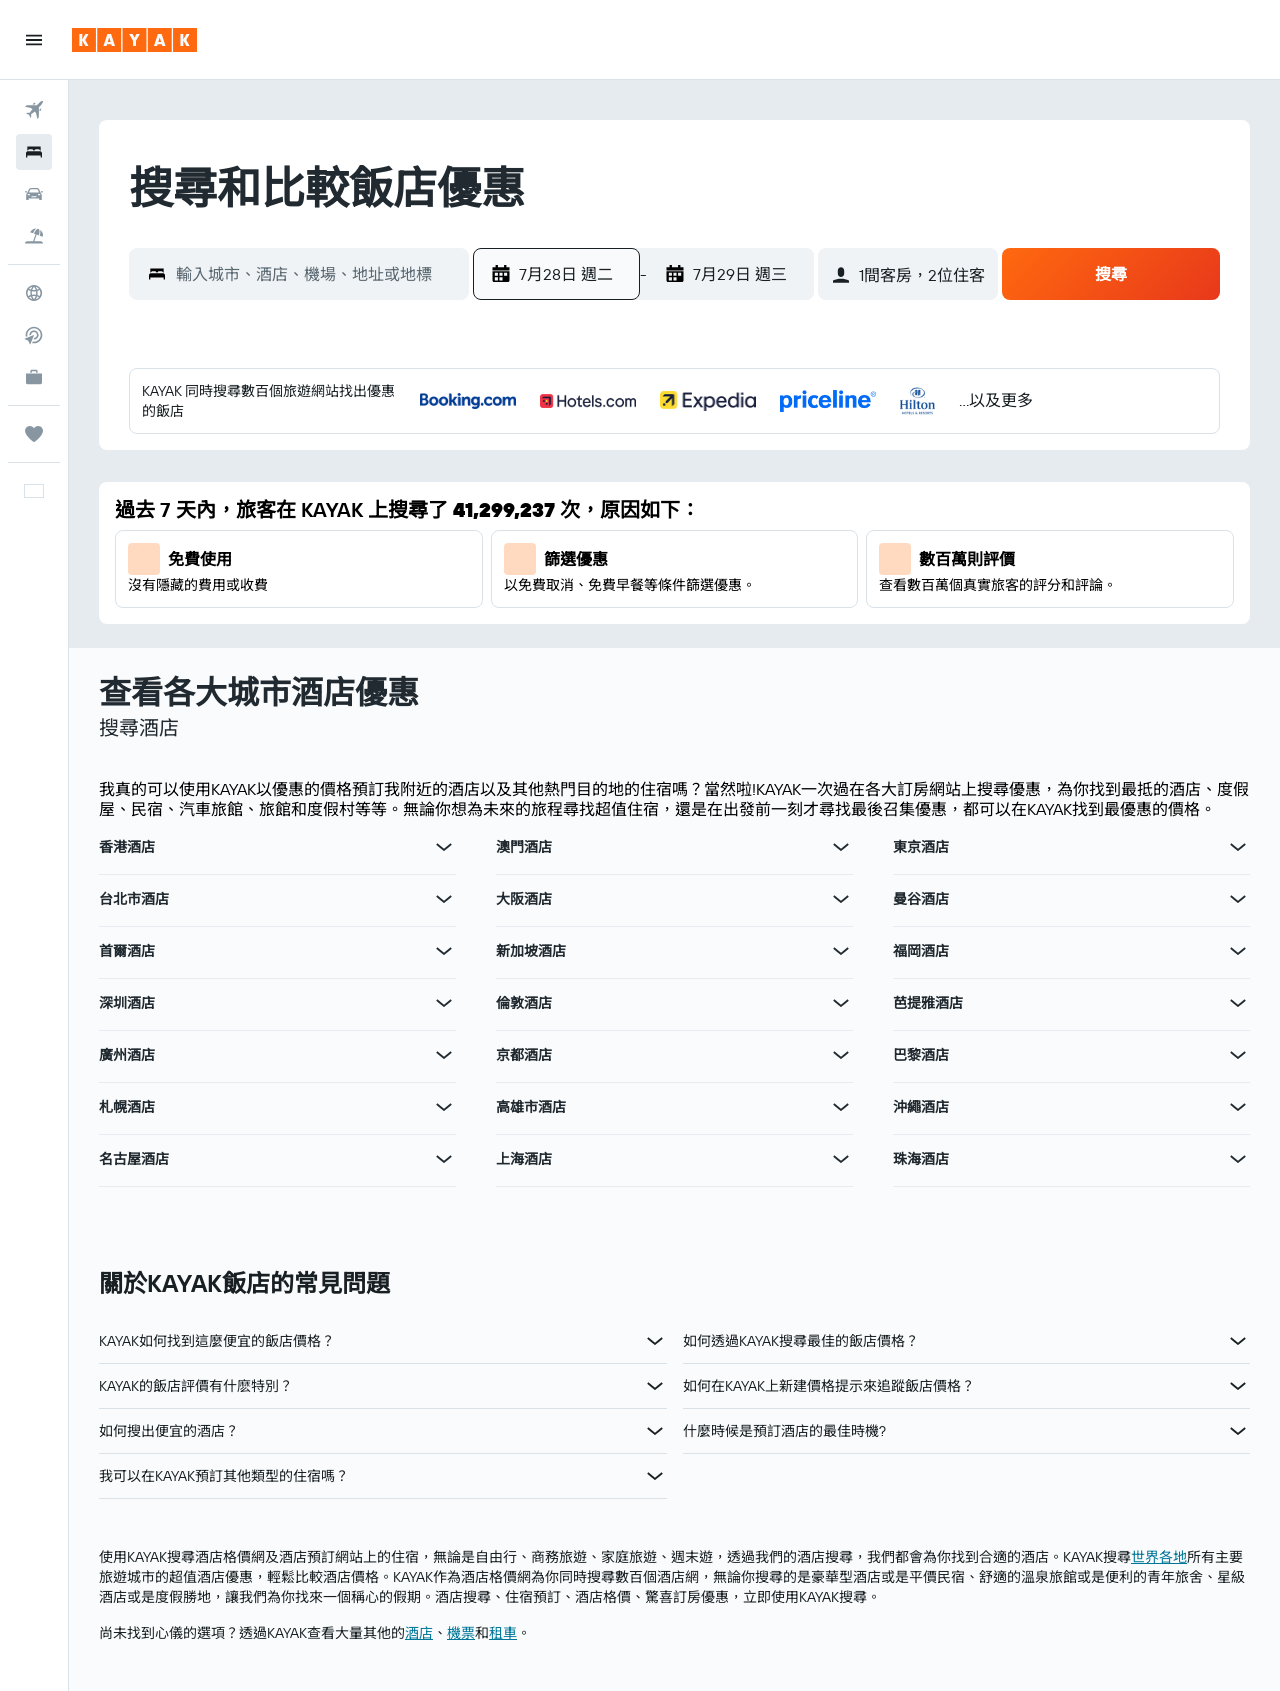  What do you see at coordinates (710, 653) in the screenshot?
I see `30 [button]` at bounding box center [710, 653].